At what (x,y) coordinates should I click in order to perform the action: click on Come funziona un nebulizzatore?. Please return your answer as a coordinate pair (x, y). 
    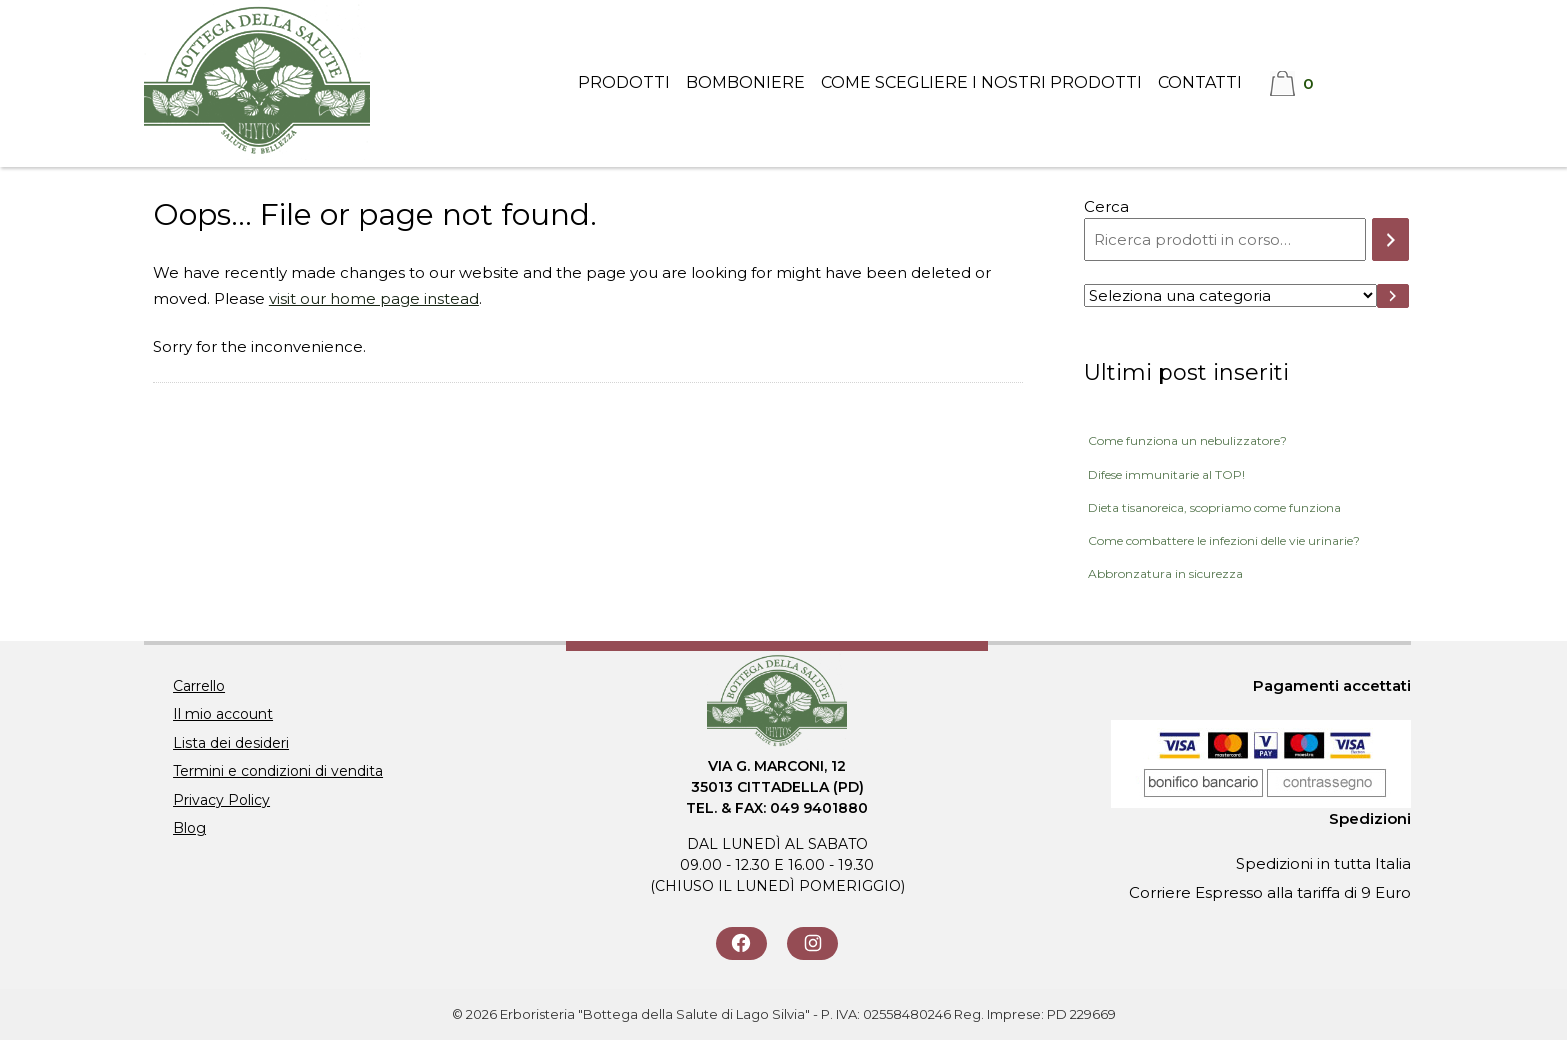
    Looking at the image, I should click on (1187, 440).